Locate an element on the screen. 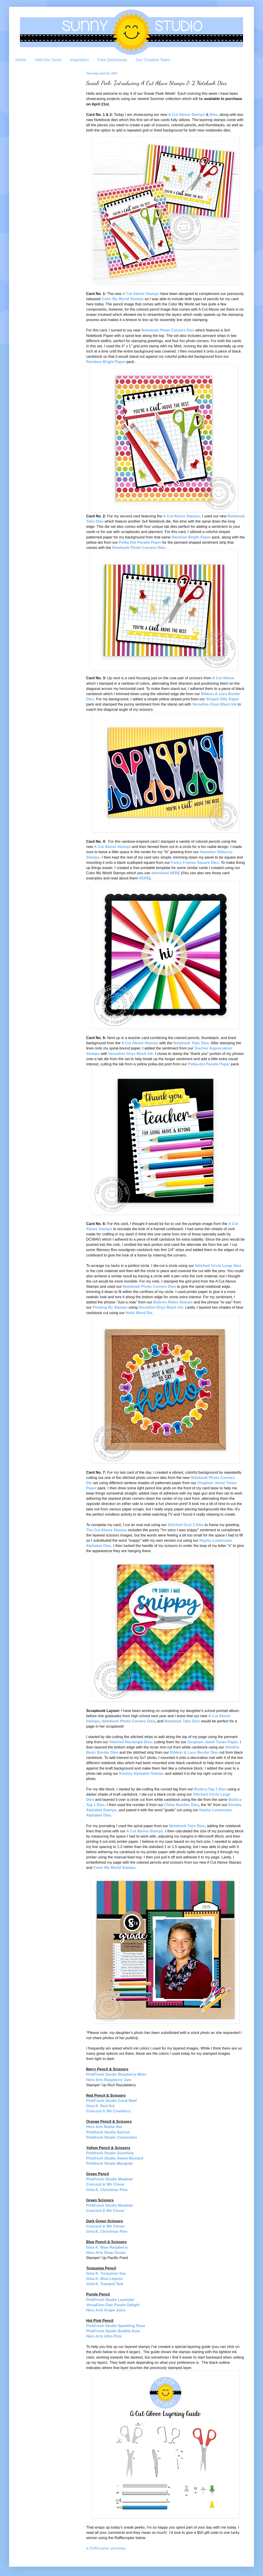 The width and height of the screenshot is (263, 2576). Hero Arts Butter Bar is located at coordinates (104, 2127).